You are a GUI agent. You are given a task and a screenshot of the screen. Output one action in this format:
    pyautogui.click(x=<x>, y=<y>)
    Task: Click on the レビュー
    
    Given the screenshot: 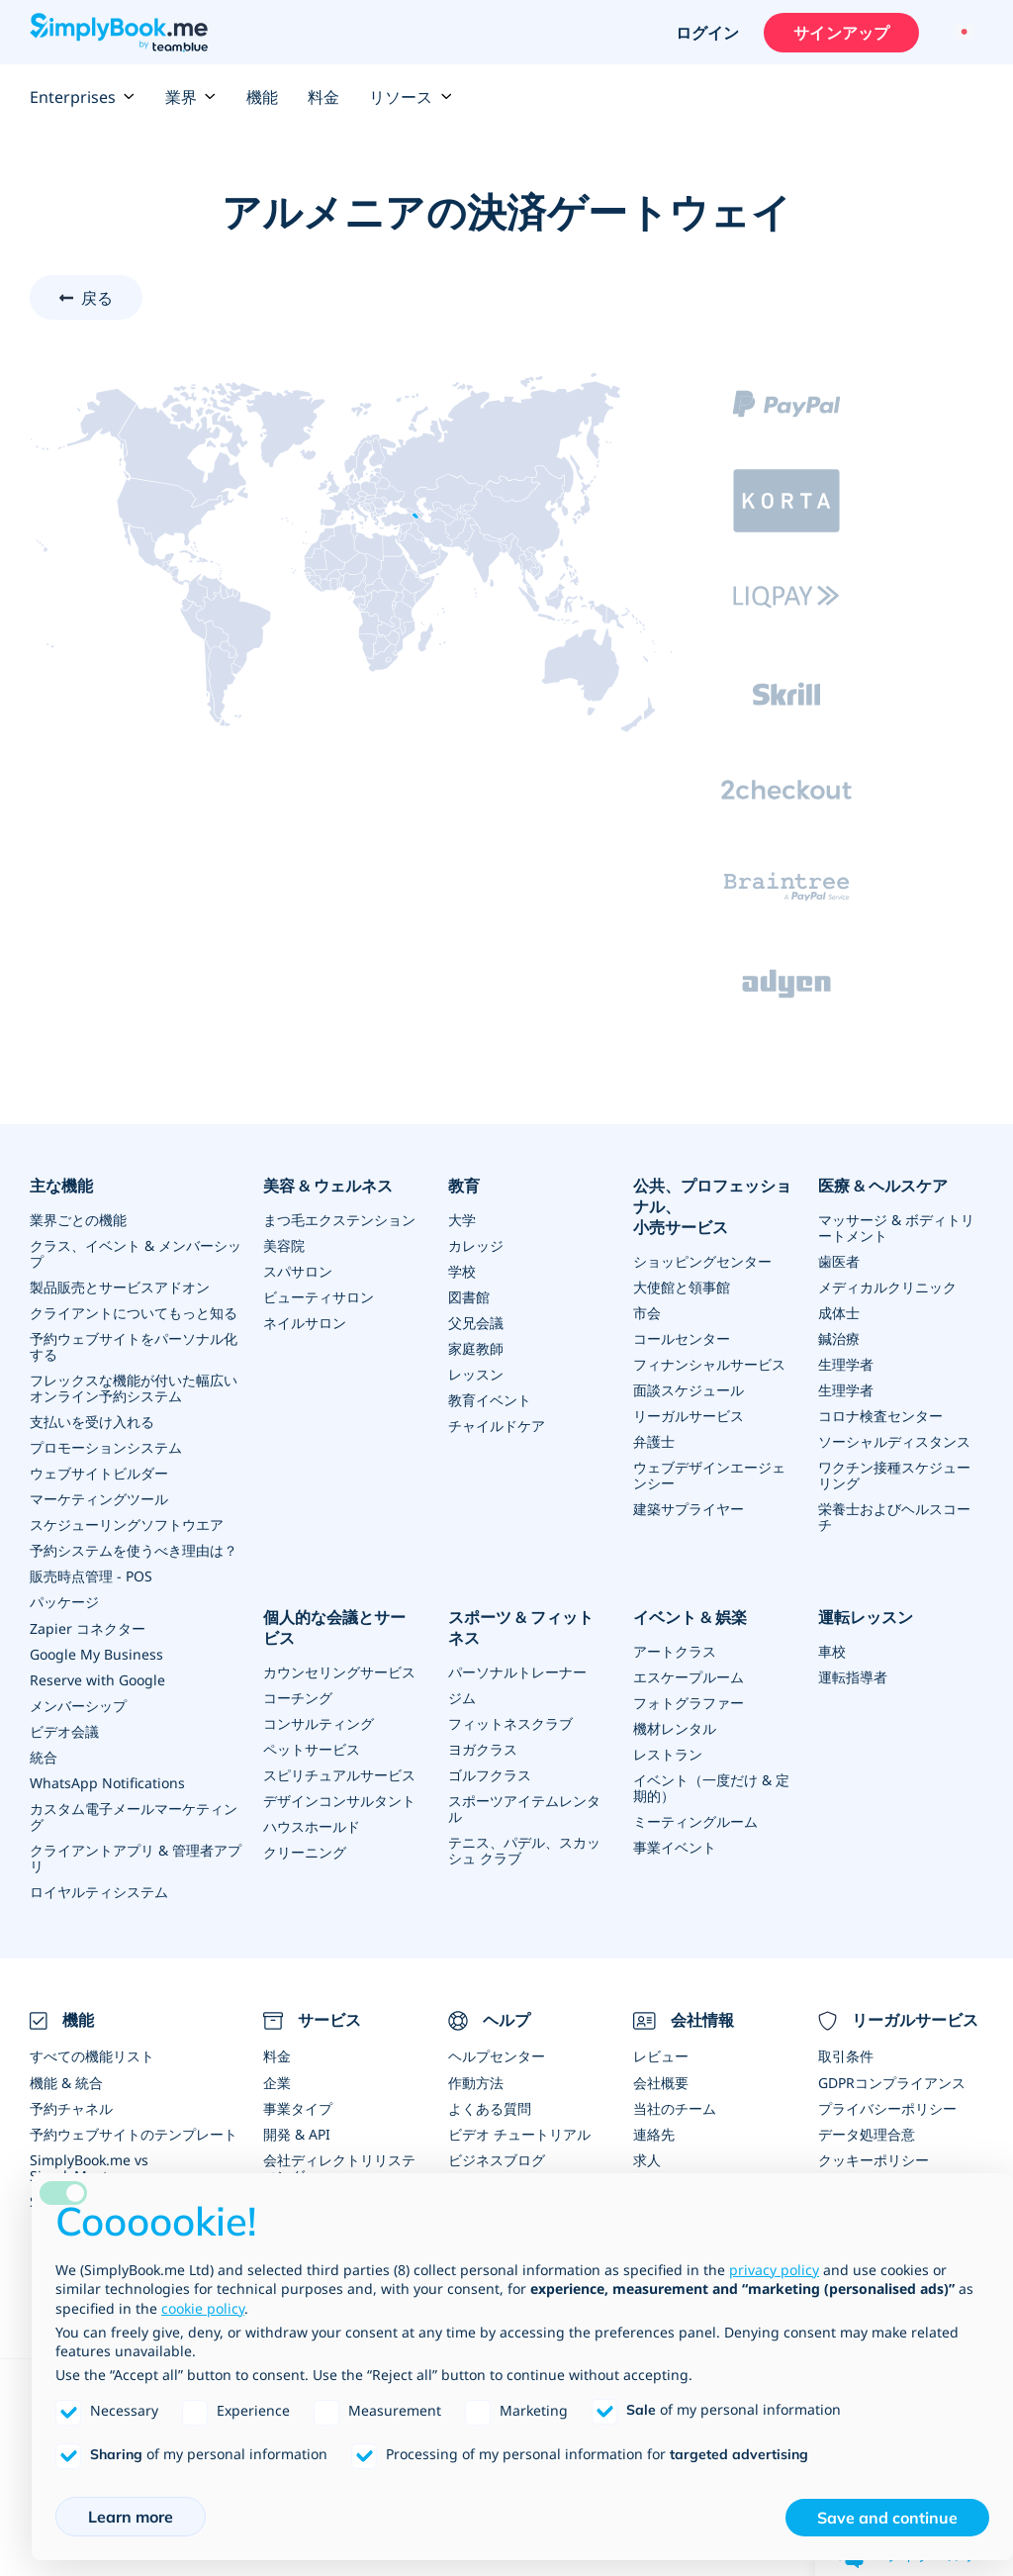 What is the action you would take?
    pyautogui.click(x=661, y=2056)
    